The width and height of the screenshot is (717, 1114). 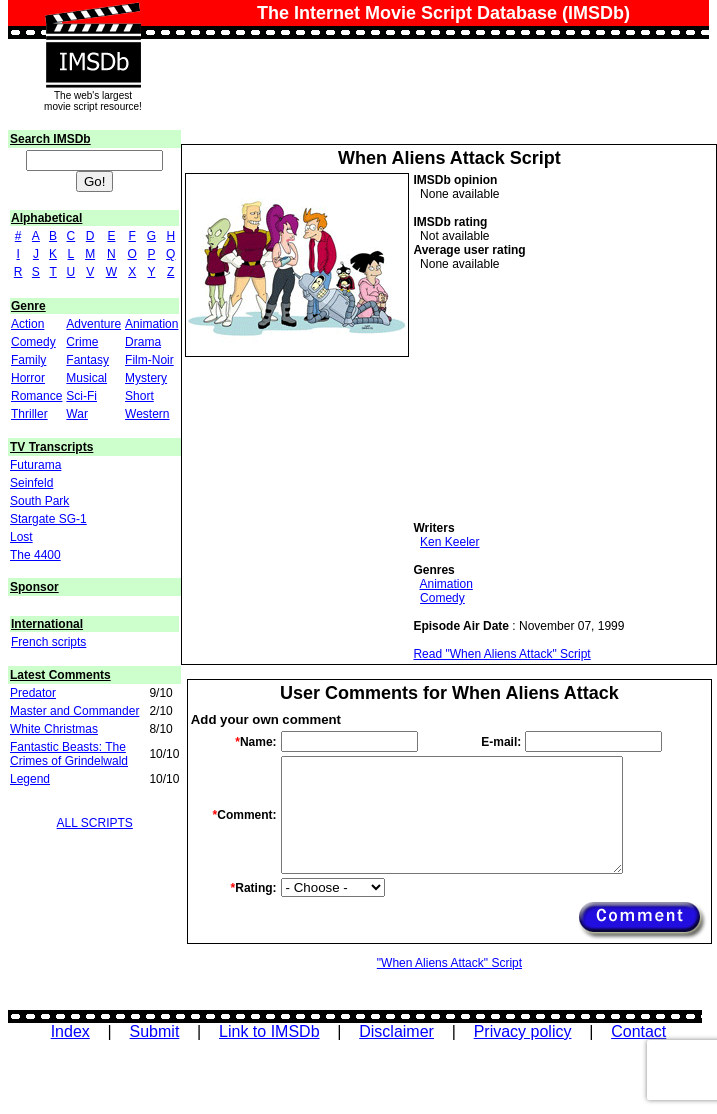 I want to click on War, so click(x=77, y=414).